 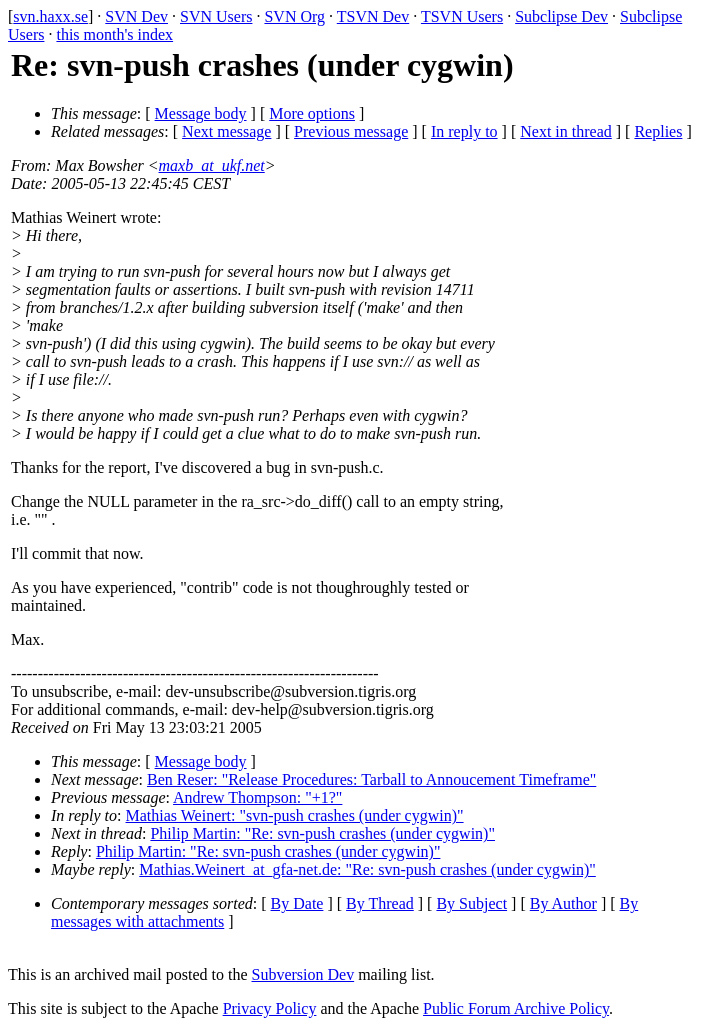 I want to click on SVN Dev, so click(x=136, y=16).